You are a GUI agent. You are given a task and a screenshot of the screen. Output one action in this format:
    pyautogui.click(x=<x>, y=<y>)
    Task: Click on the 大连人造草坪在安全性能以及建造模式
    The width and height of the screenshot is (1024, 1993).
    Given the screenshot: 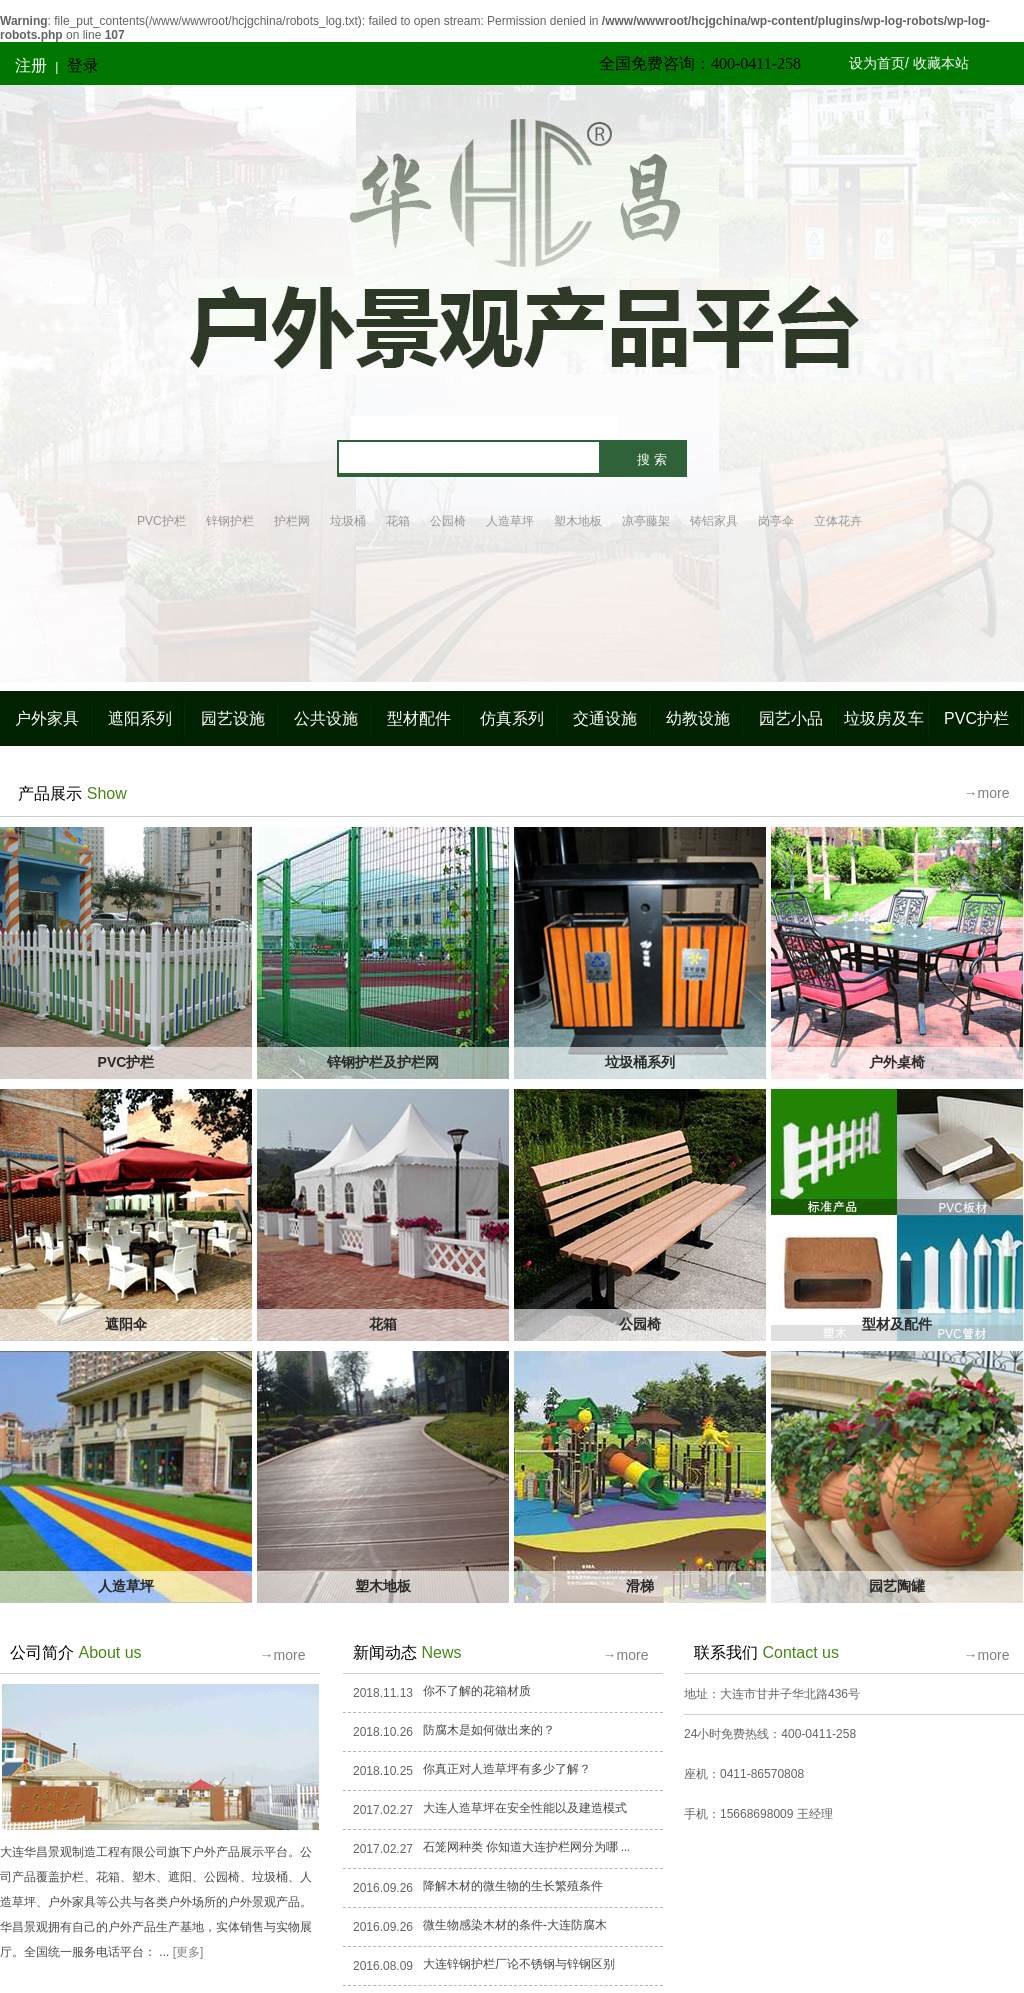 What is the action you would take?
    pyautogui.click(x=525, y=1808)
    